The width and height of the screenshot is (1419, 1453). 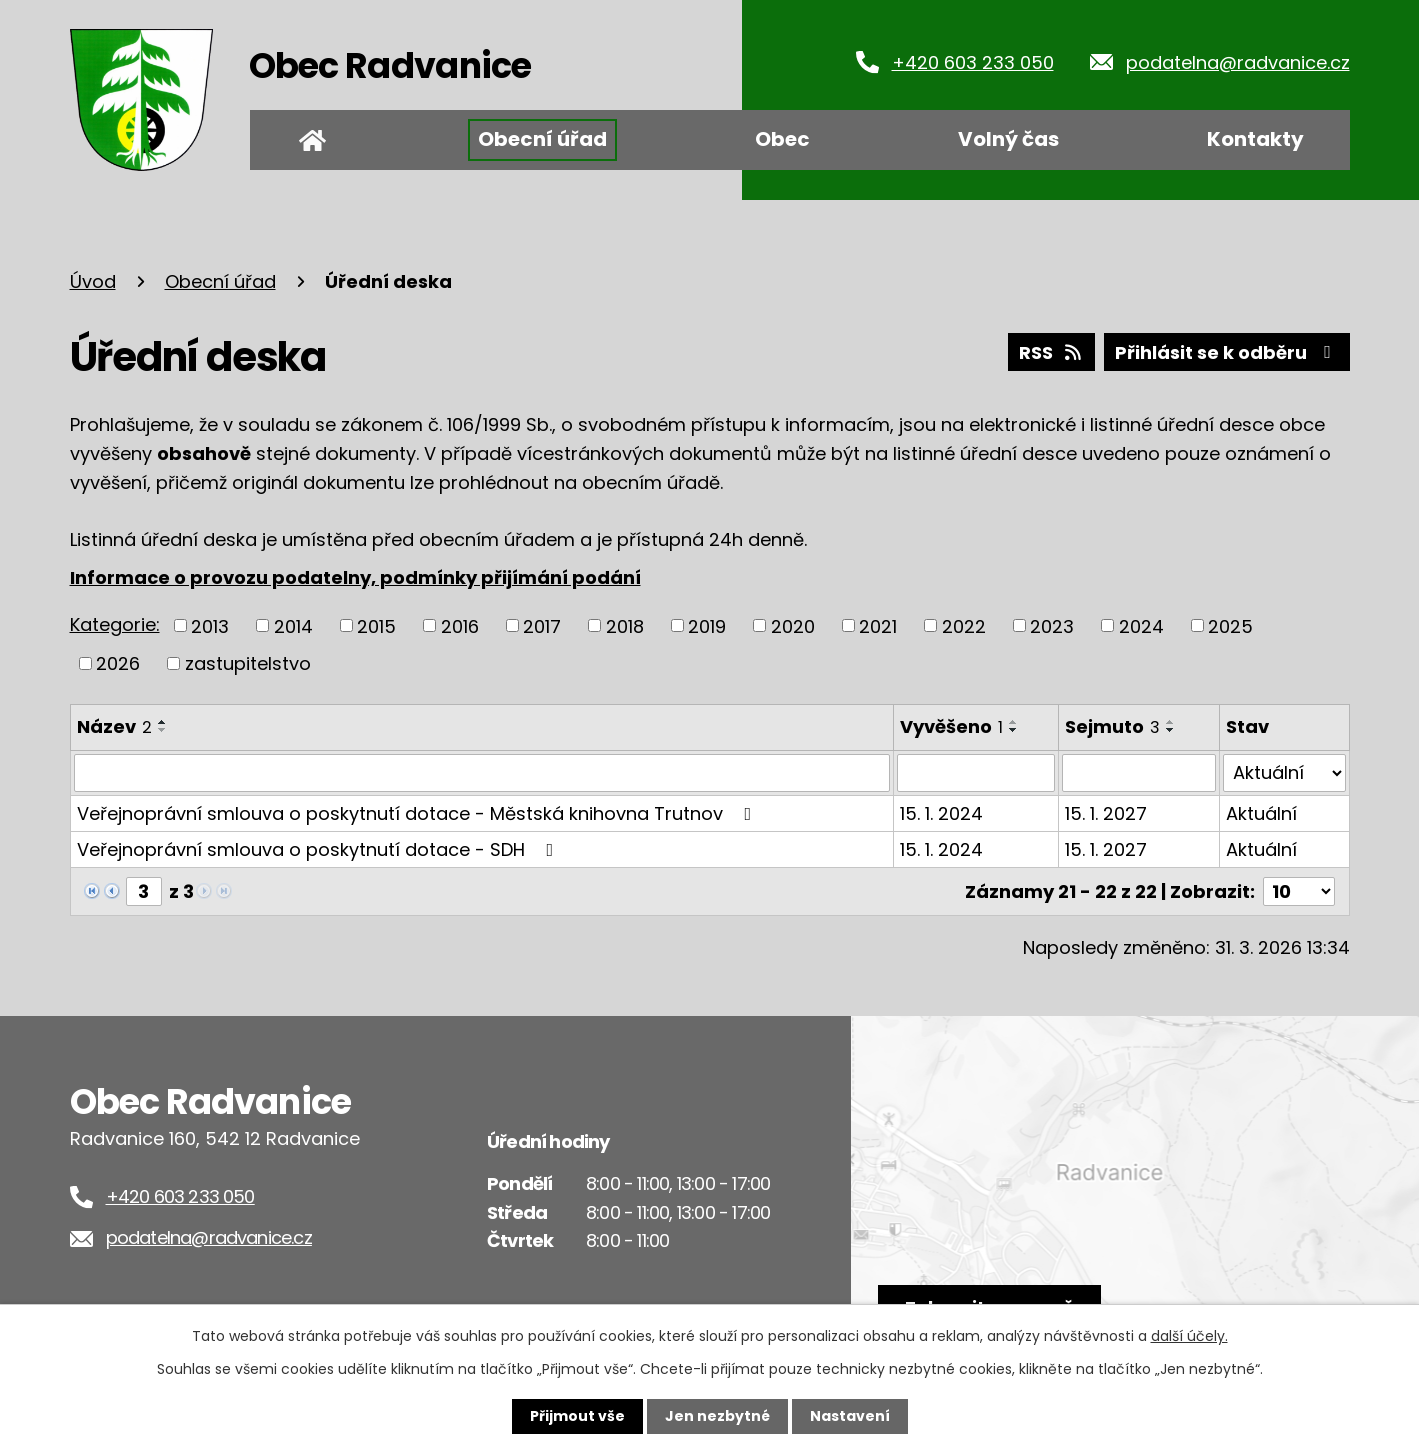 I want to click on 2016, so click(x=460, y=625).